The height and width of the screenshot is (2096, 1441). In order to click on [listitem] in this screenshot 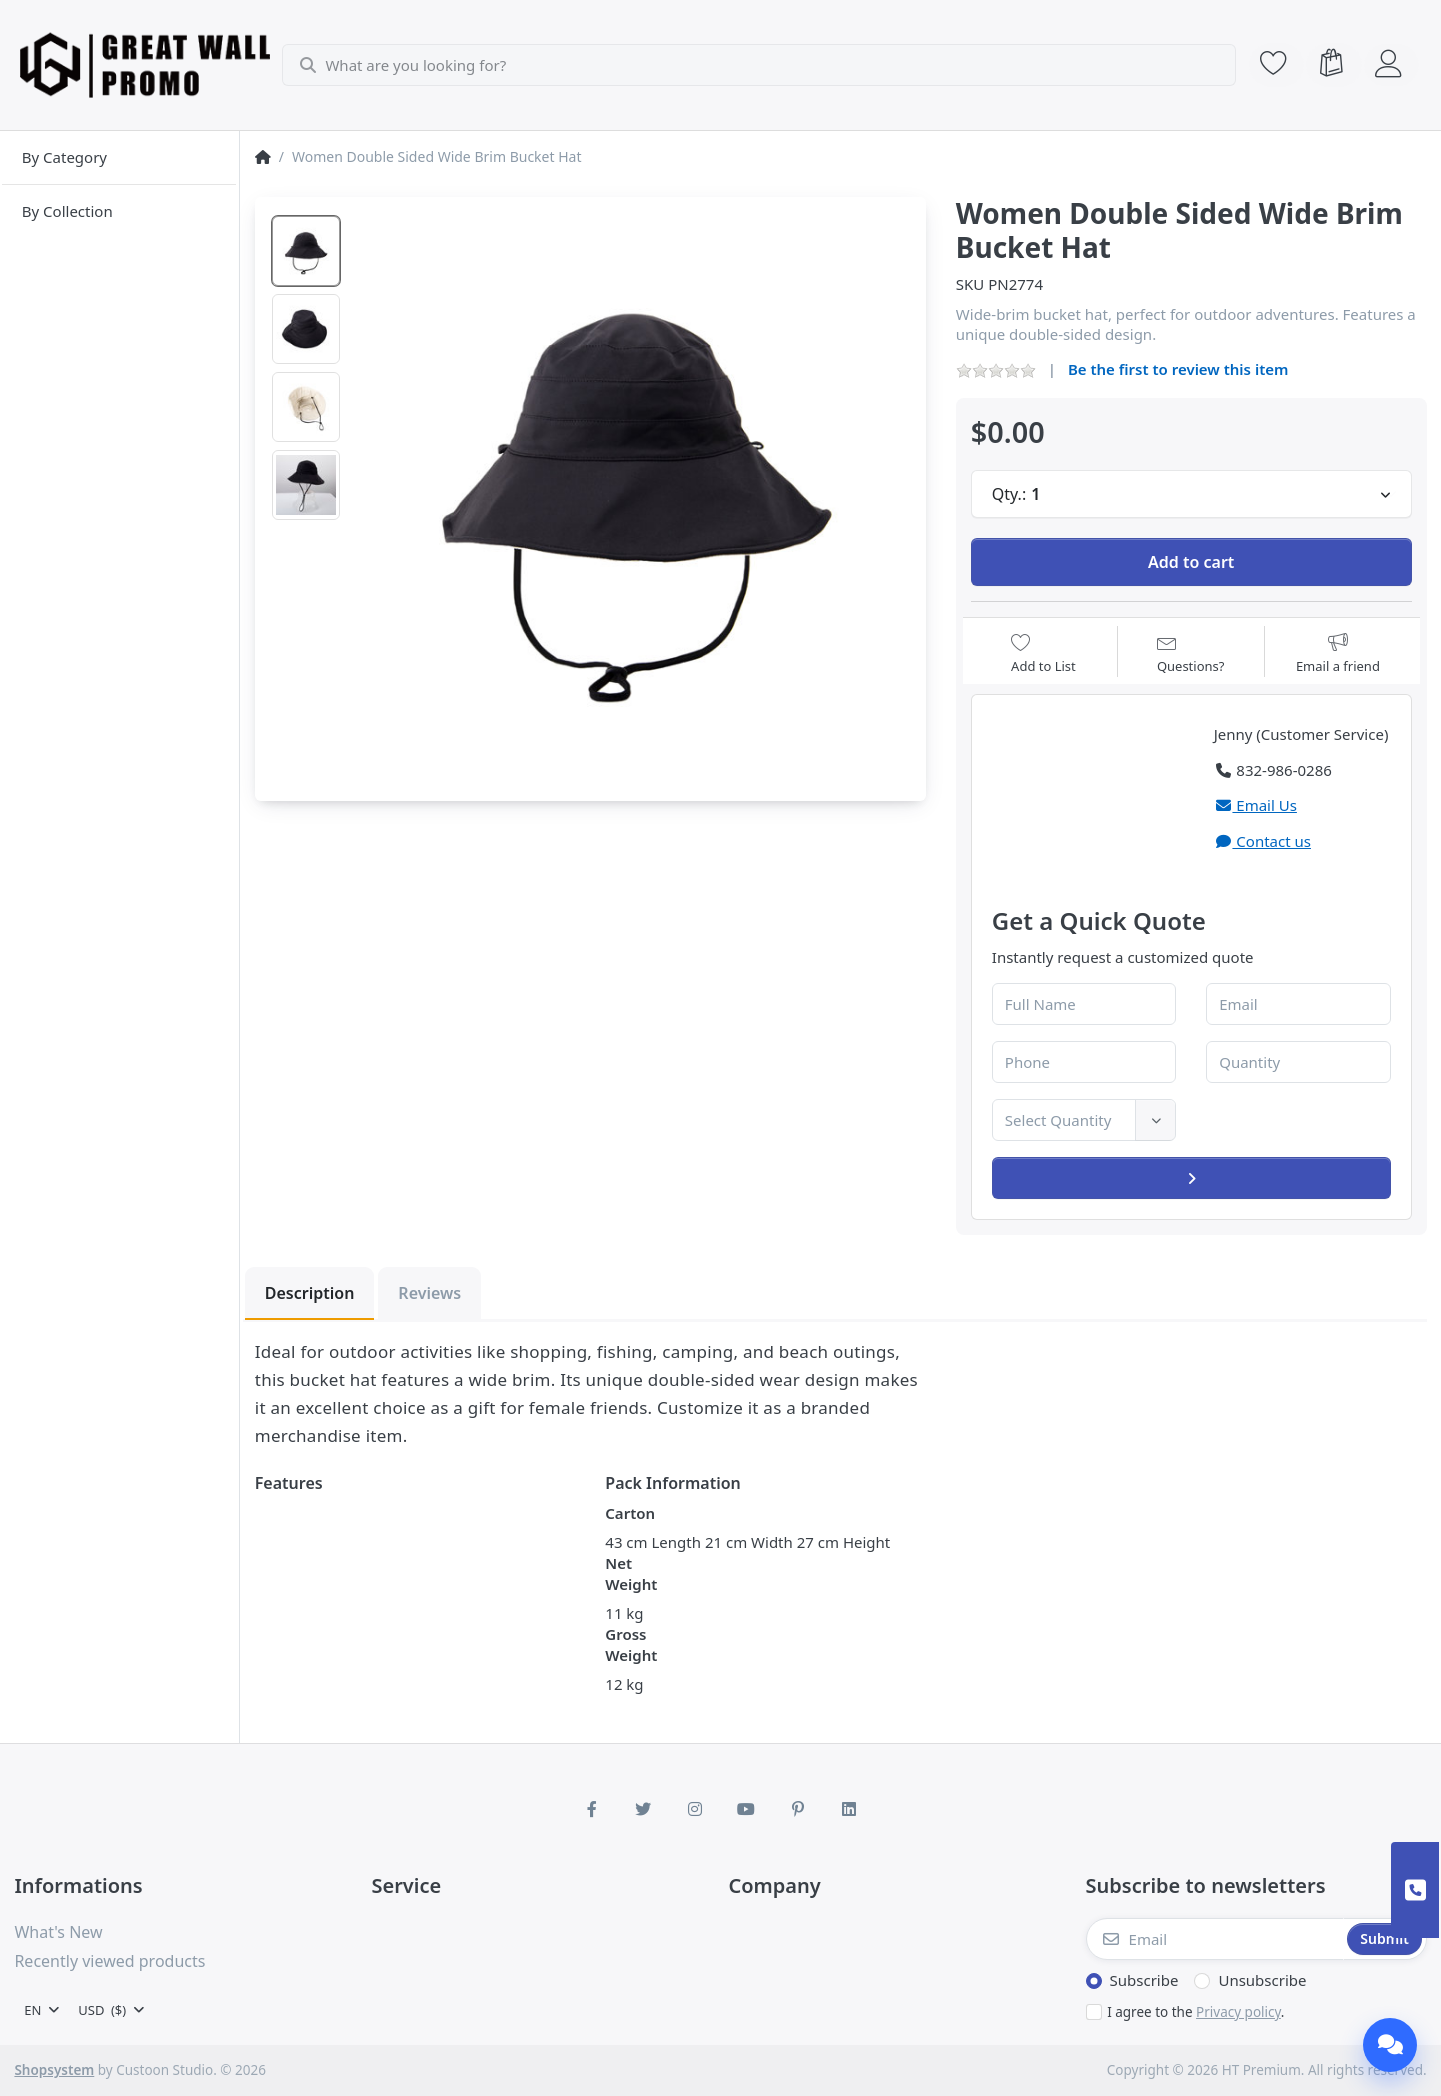, I will do `click(635, 489)`.